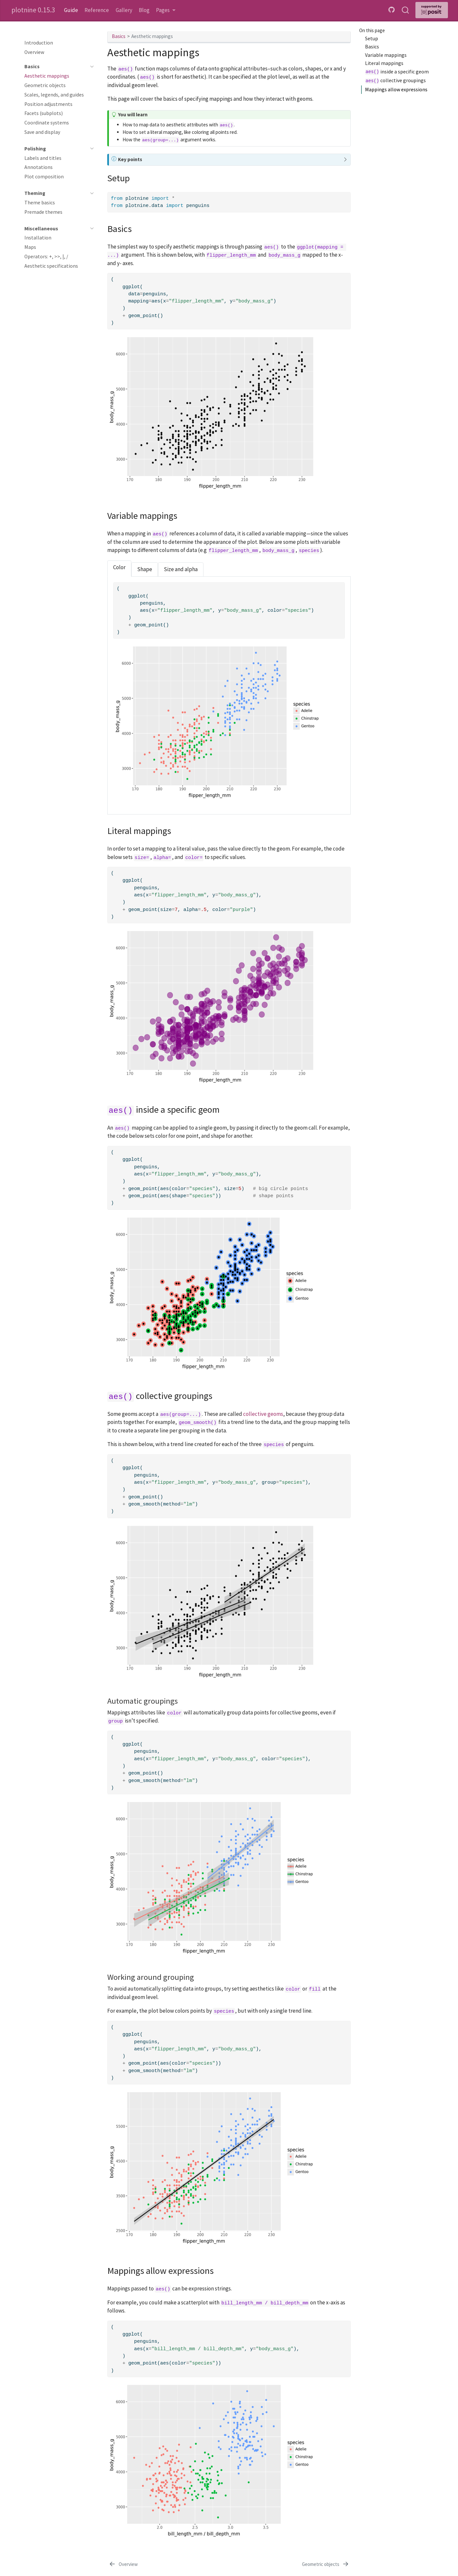 This screenshot has width=458, height=2576. What do you see at coordinates (152, 36) in the screenshot?
I see `Aesthetic mappings` at bounding box center [152, 36].